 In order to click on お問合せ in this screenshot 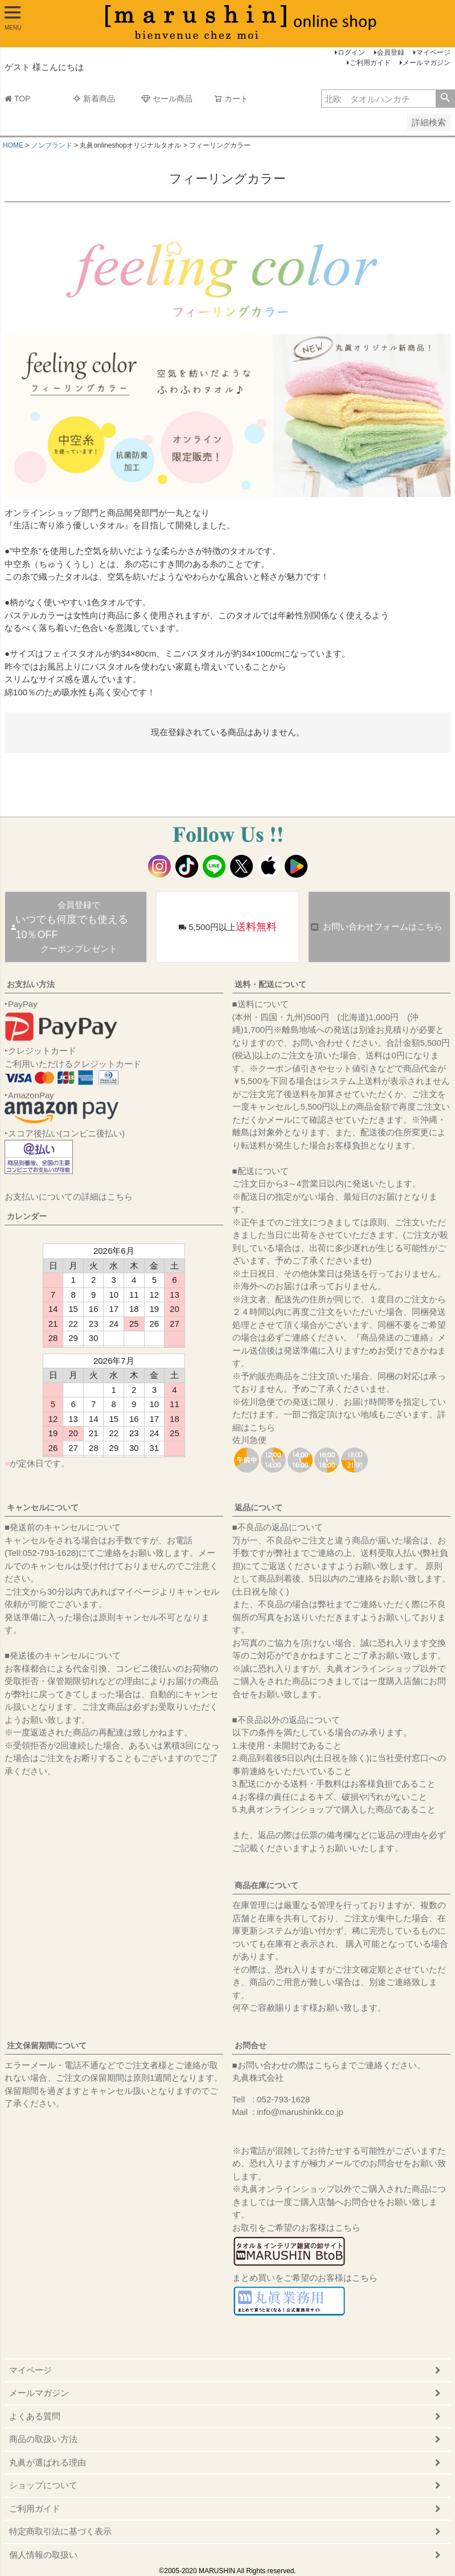, I will do `click(251, 2045)`.